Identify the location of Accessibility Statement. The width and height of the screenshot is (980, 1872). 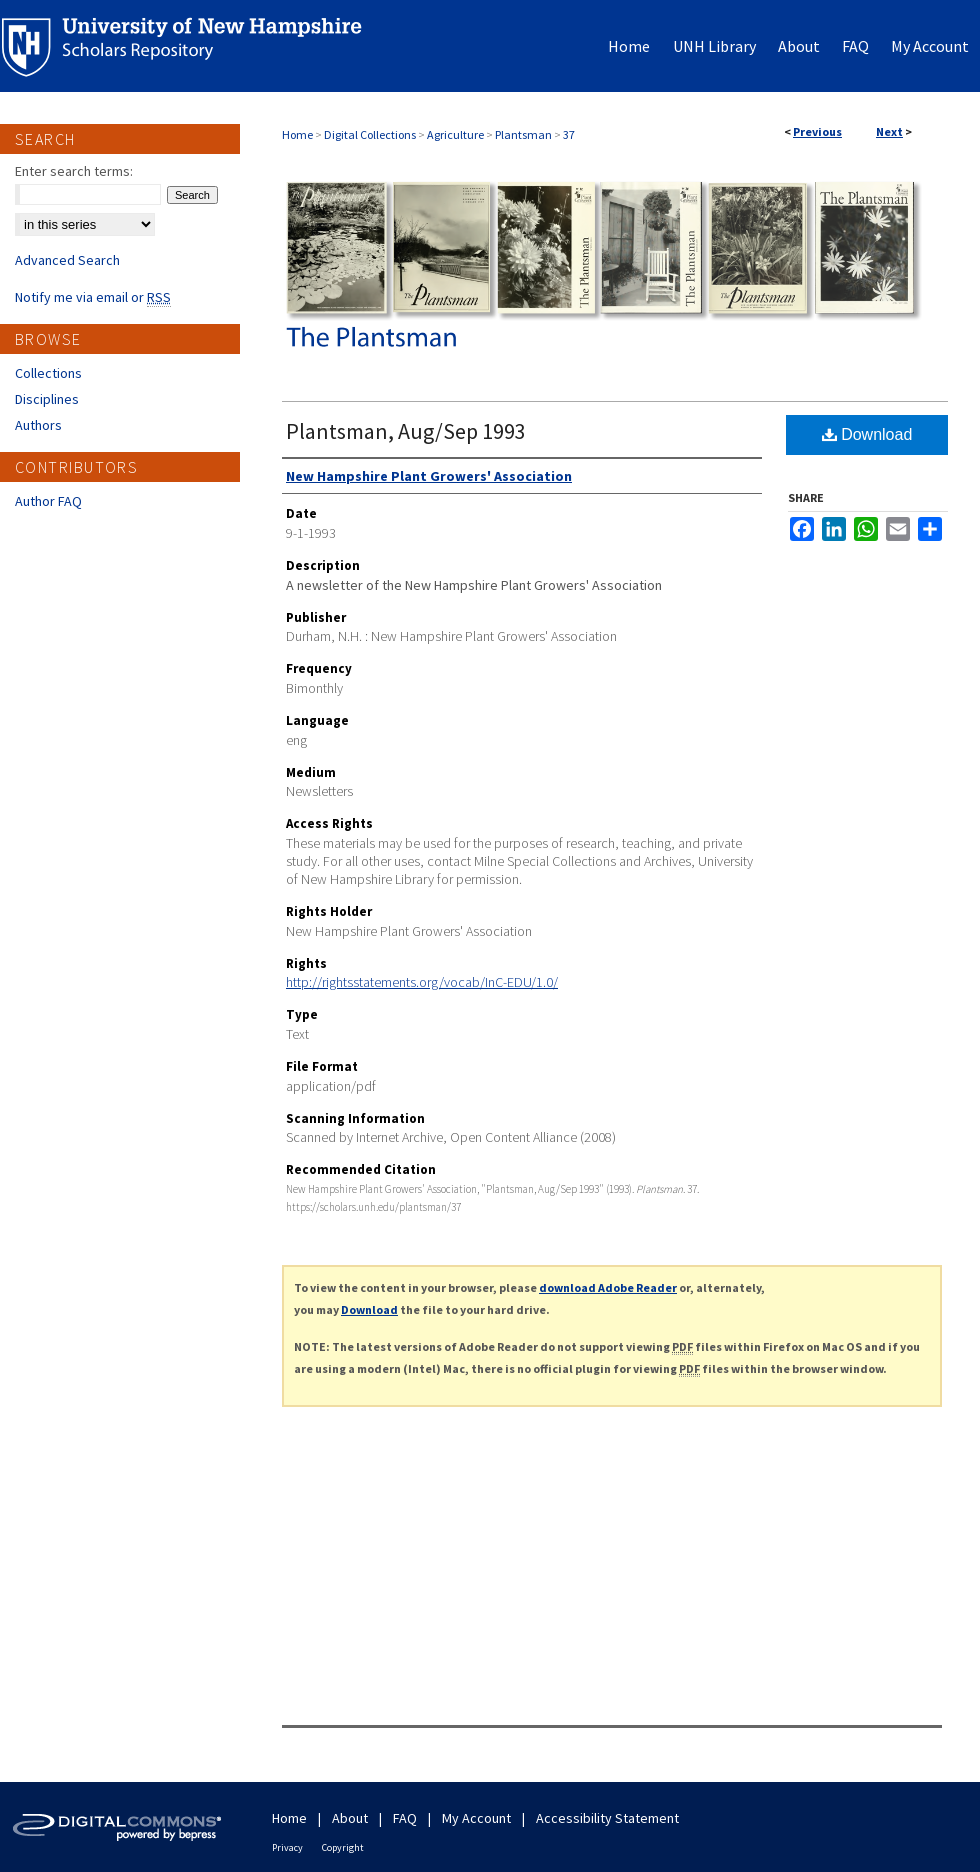
(607, 1818).